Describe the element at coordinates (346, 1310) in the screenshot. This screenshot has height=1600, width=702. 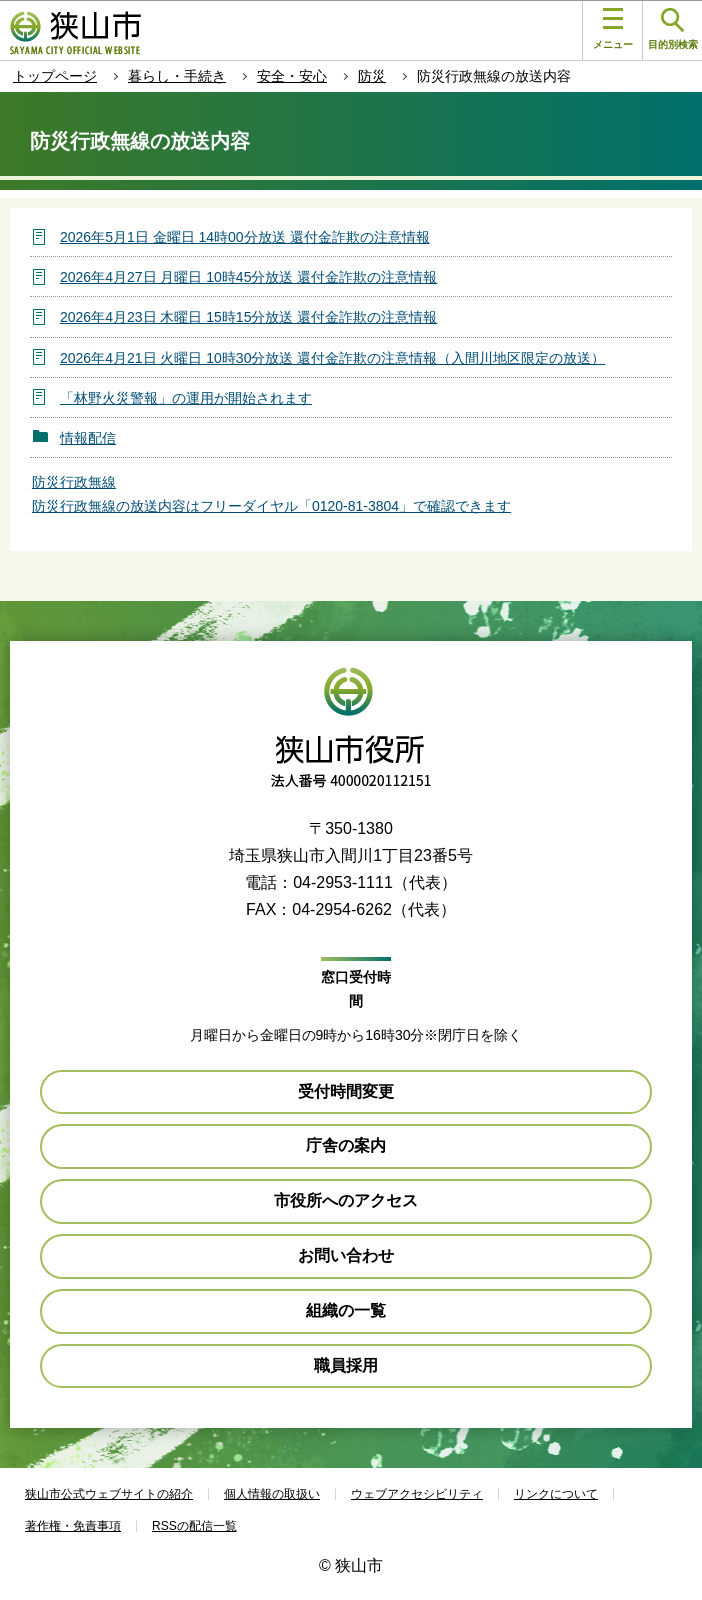
I see `組織の一覧` at that location.